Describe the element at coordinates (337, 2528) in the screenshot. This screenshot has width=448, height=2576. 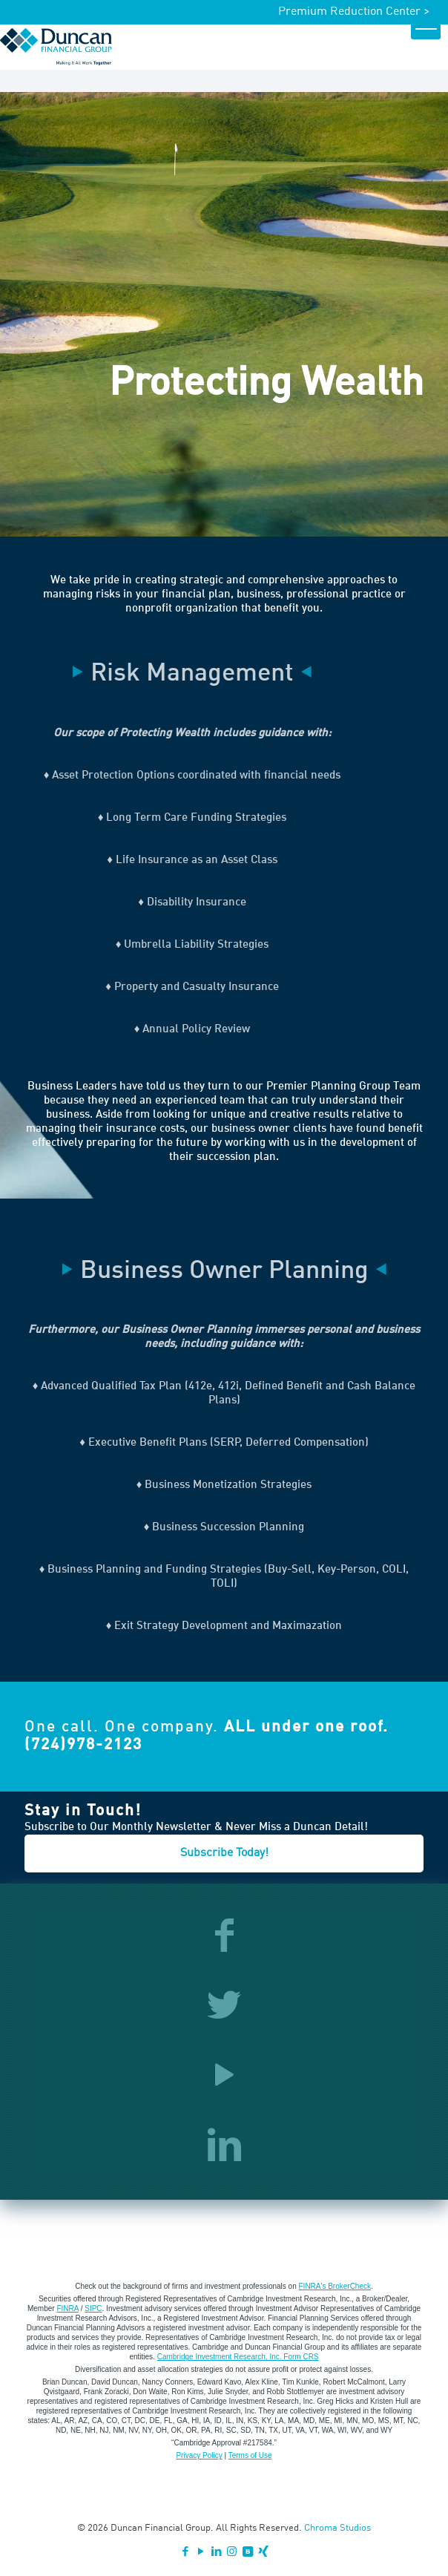
I see `Chroma Studios` at that location.